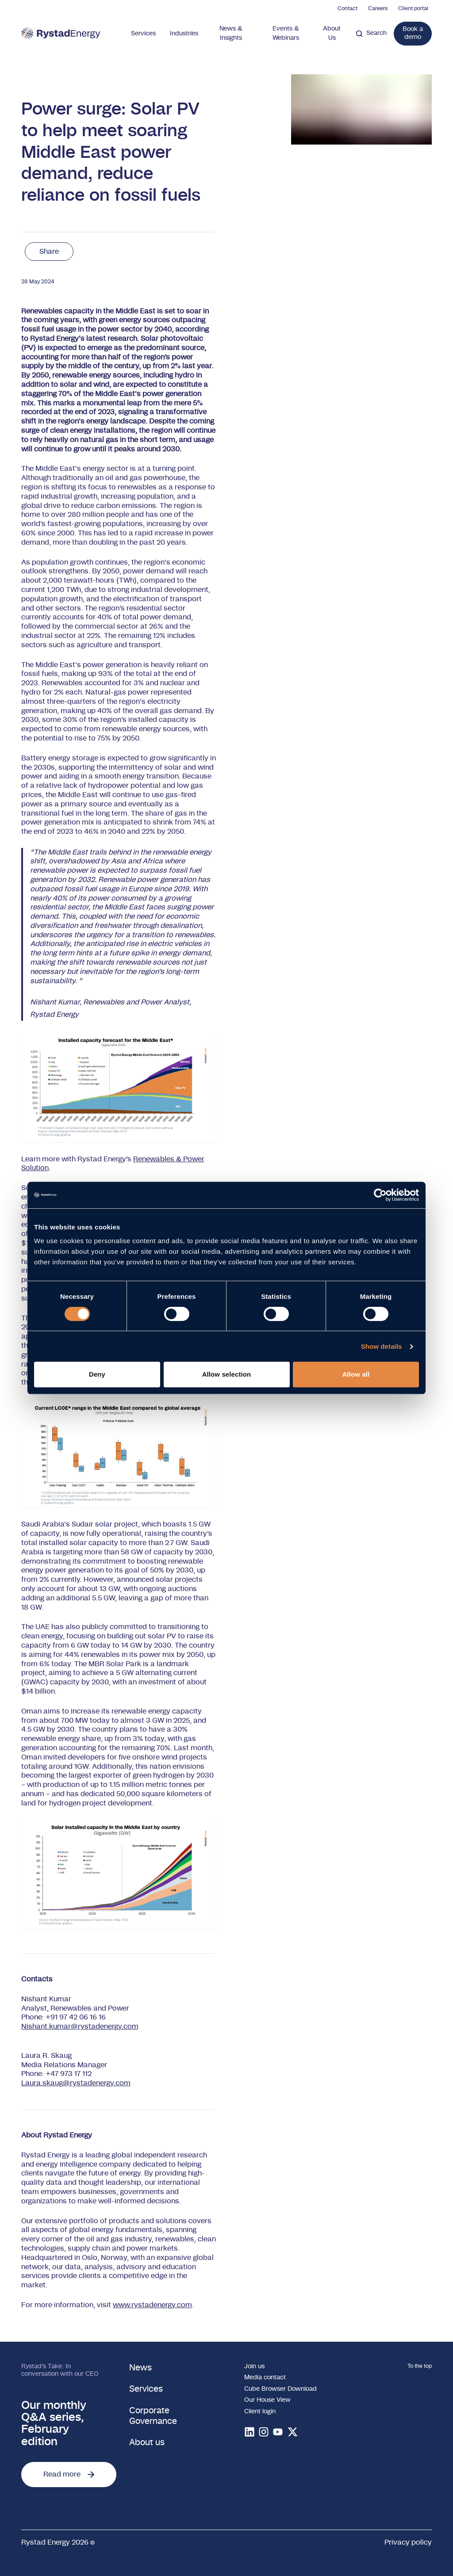 The image size is (453, 2576). What do you see at coordinates (280, 2389) in the screenshot?
I see `Cube Browser Download` at bounding box center [280, 2389].